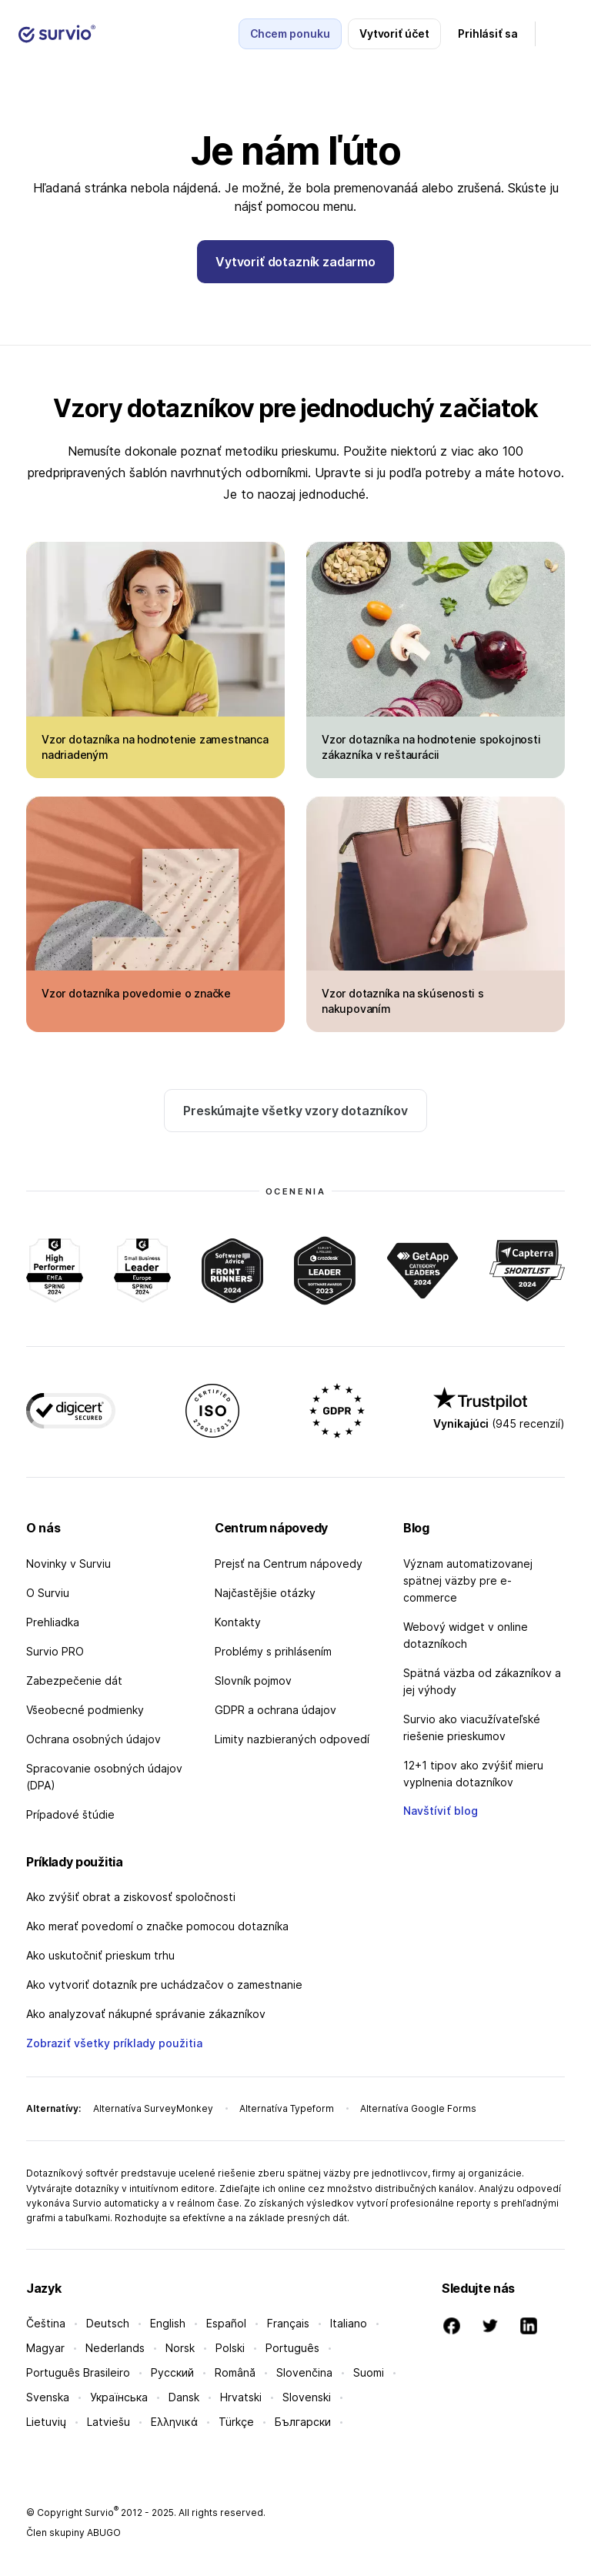  What do you see at coordinates (68, 1563) in the screenshot?
I see `Novinky v Surviu` at bounding box center [68, 1563].